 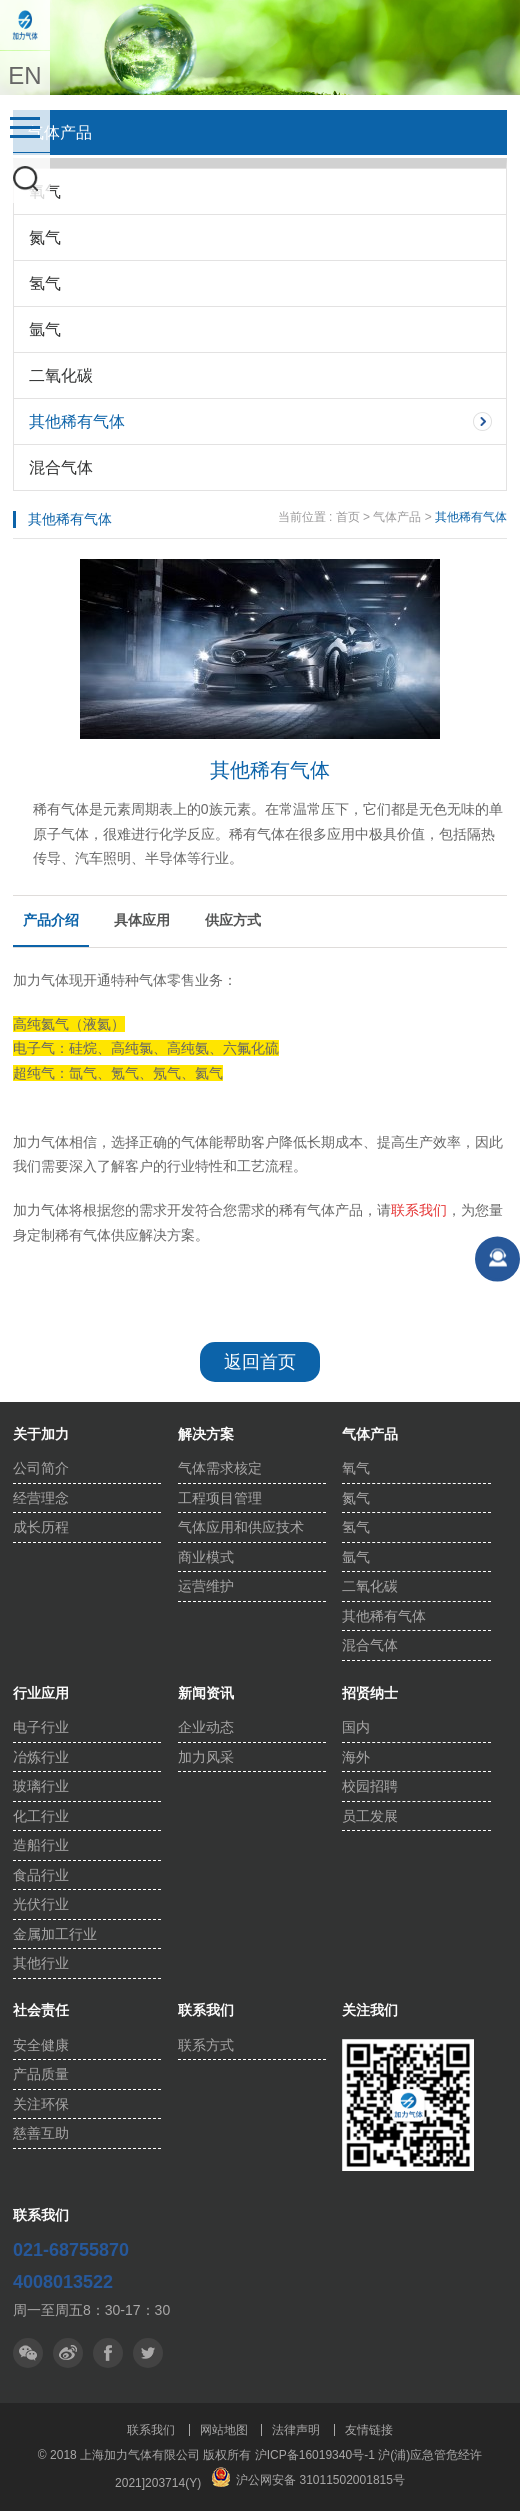 What do you see at coordinates (260, 1362) in the screenshot?
I see `返回首页` at bounding box center [260, 1362].